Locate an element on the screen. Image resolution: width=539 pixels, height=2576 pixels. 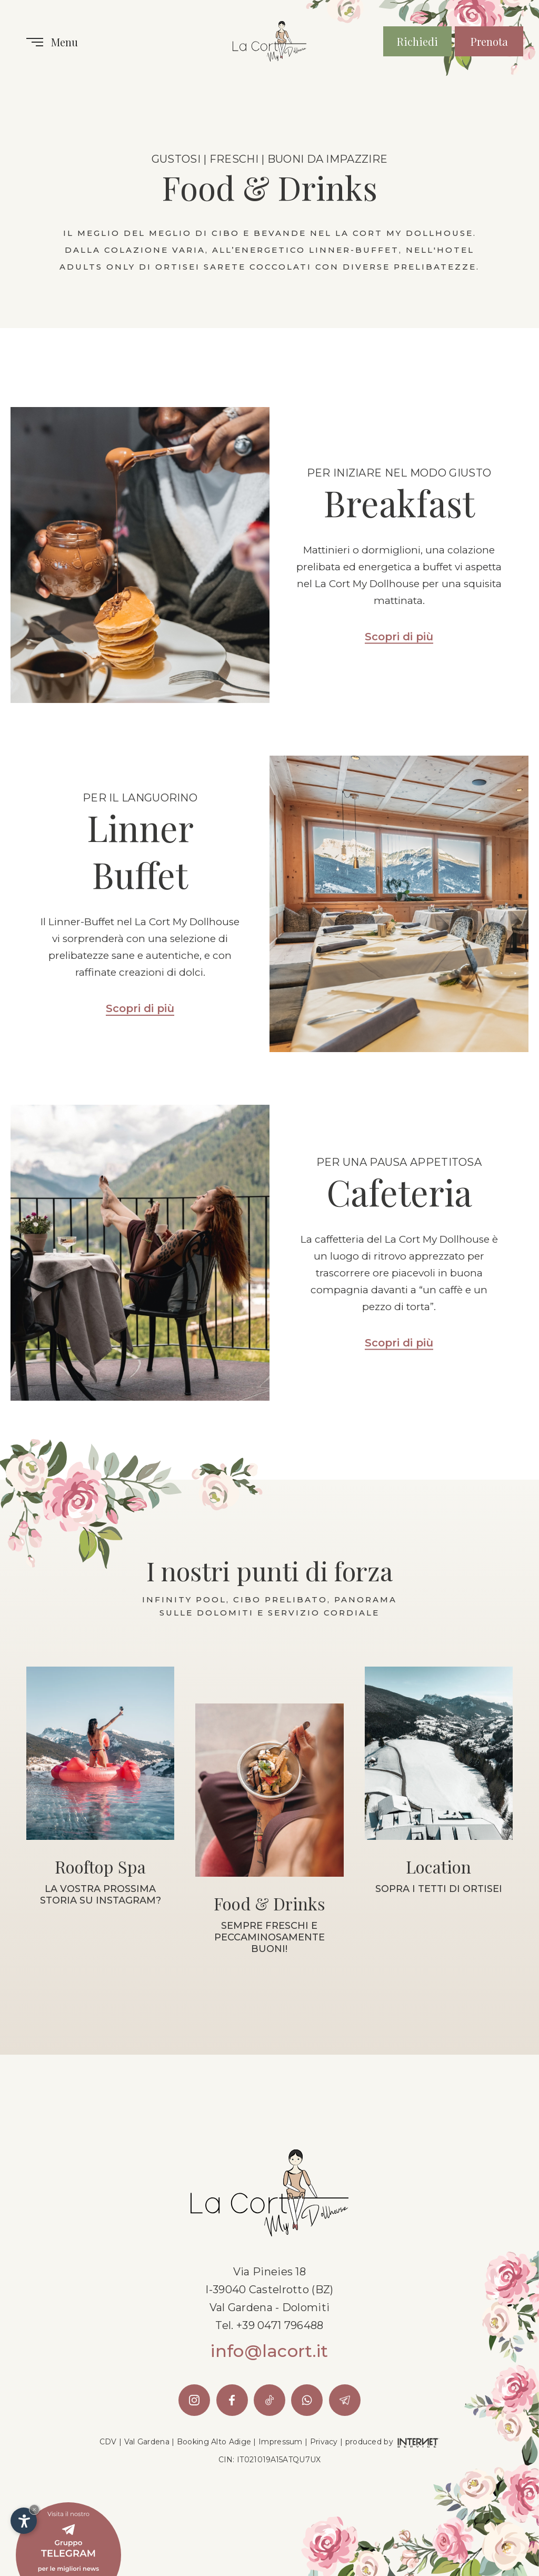
Val Gardena is located at coordinates (146, 2441).